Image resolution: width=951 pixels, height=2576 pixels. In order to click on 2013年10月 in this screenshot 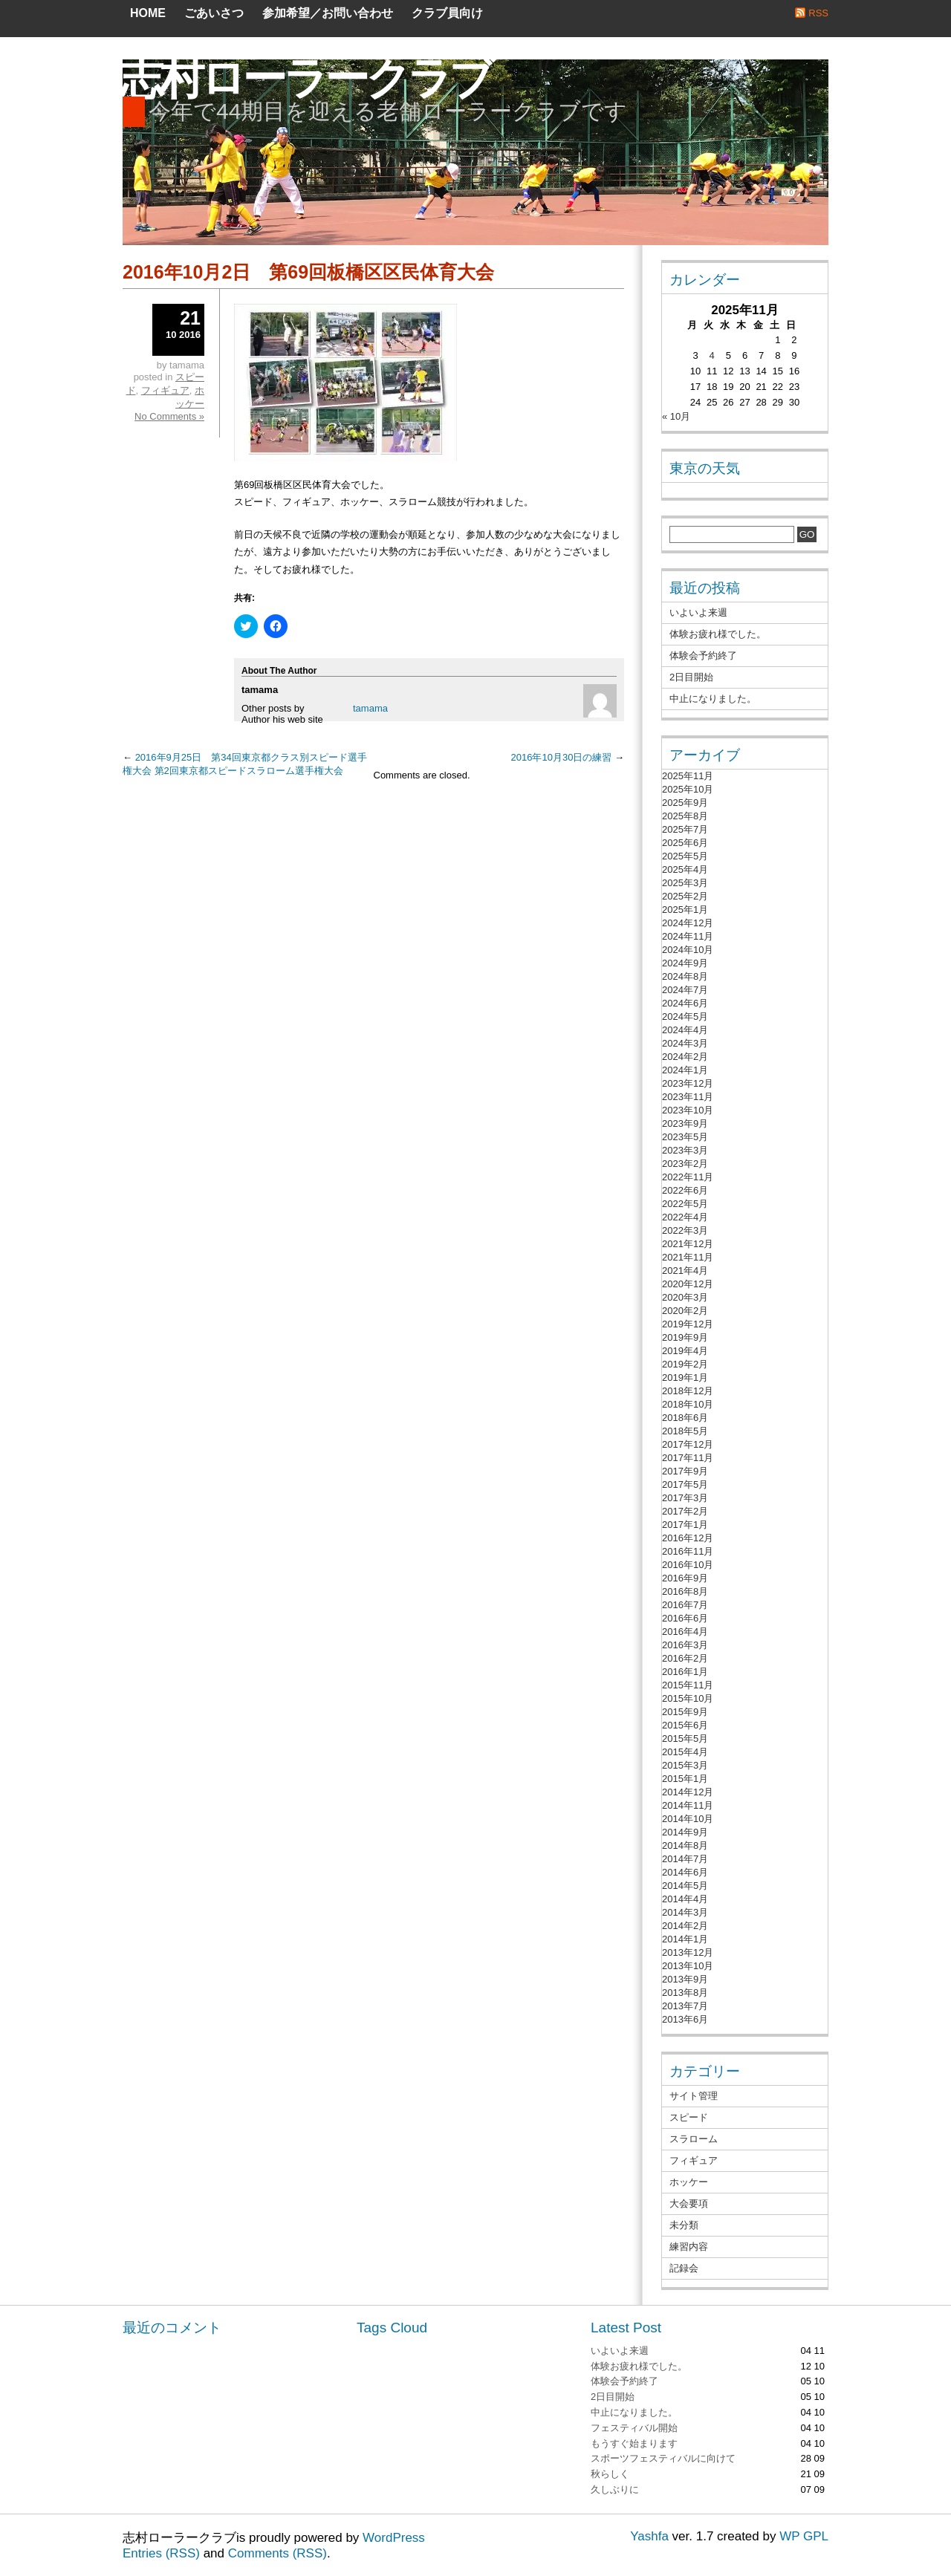, I will do `click(687, 1965)`.